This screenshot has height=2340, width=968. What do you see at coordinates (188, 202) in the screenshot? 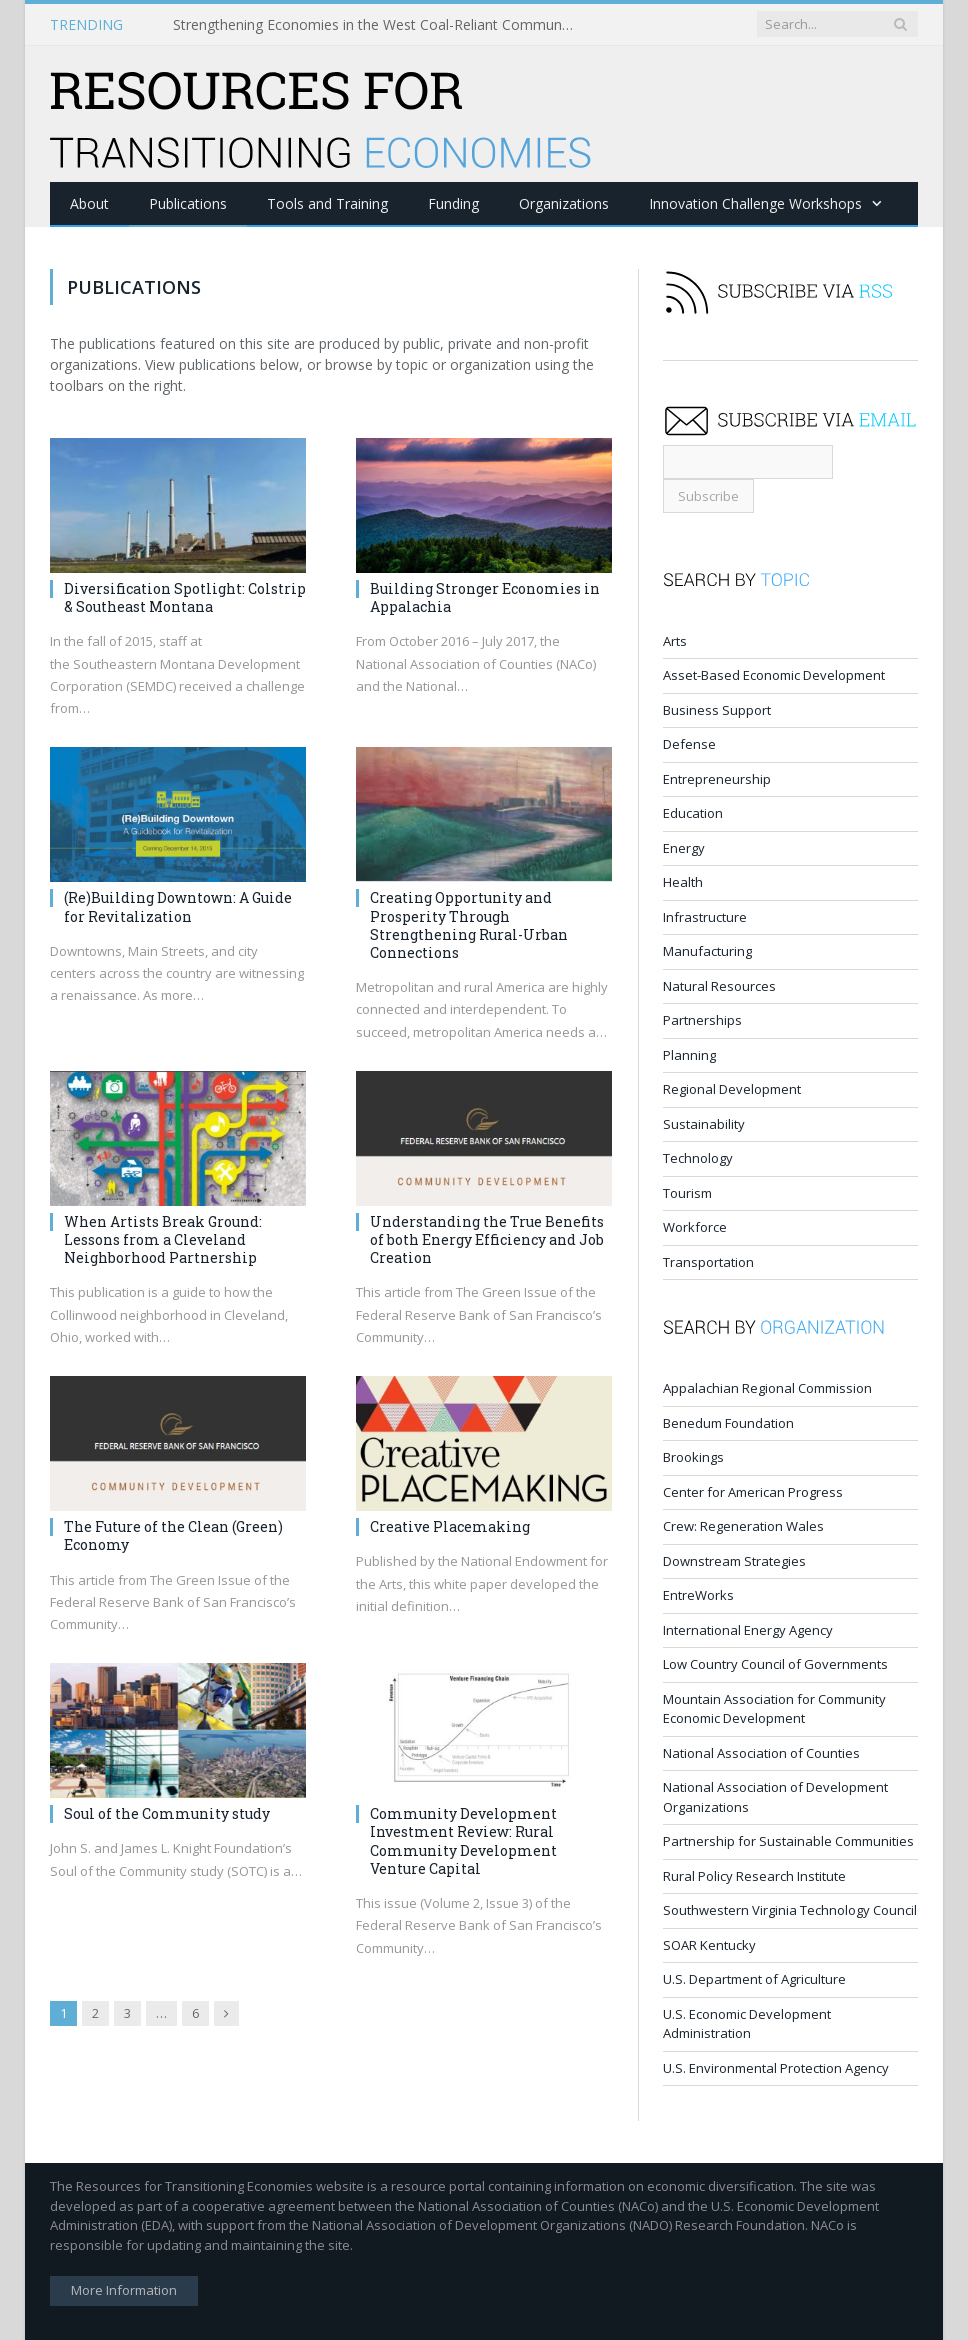
I see `Publications` at bounding box center [188, 202].